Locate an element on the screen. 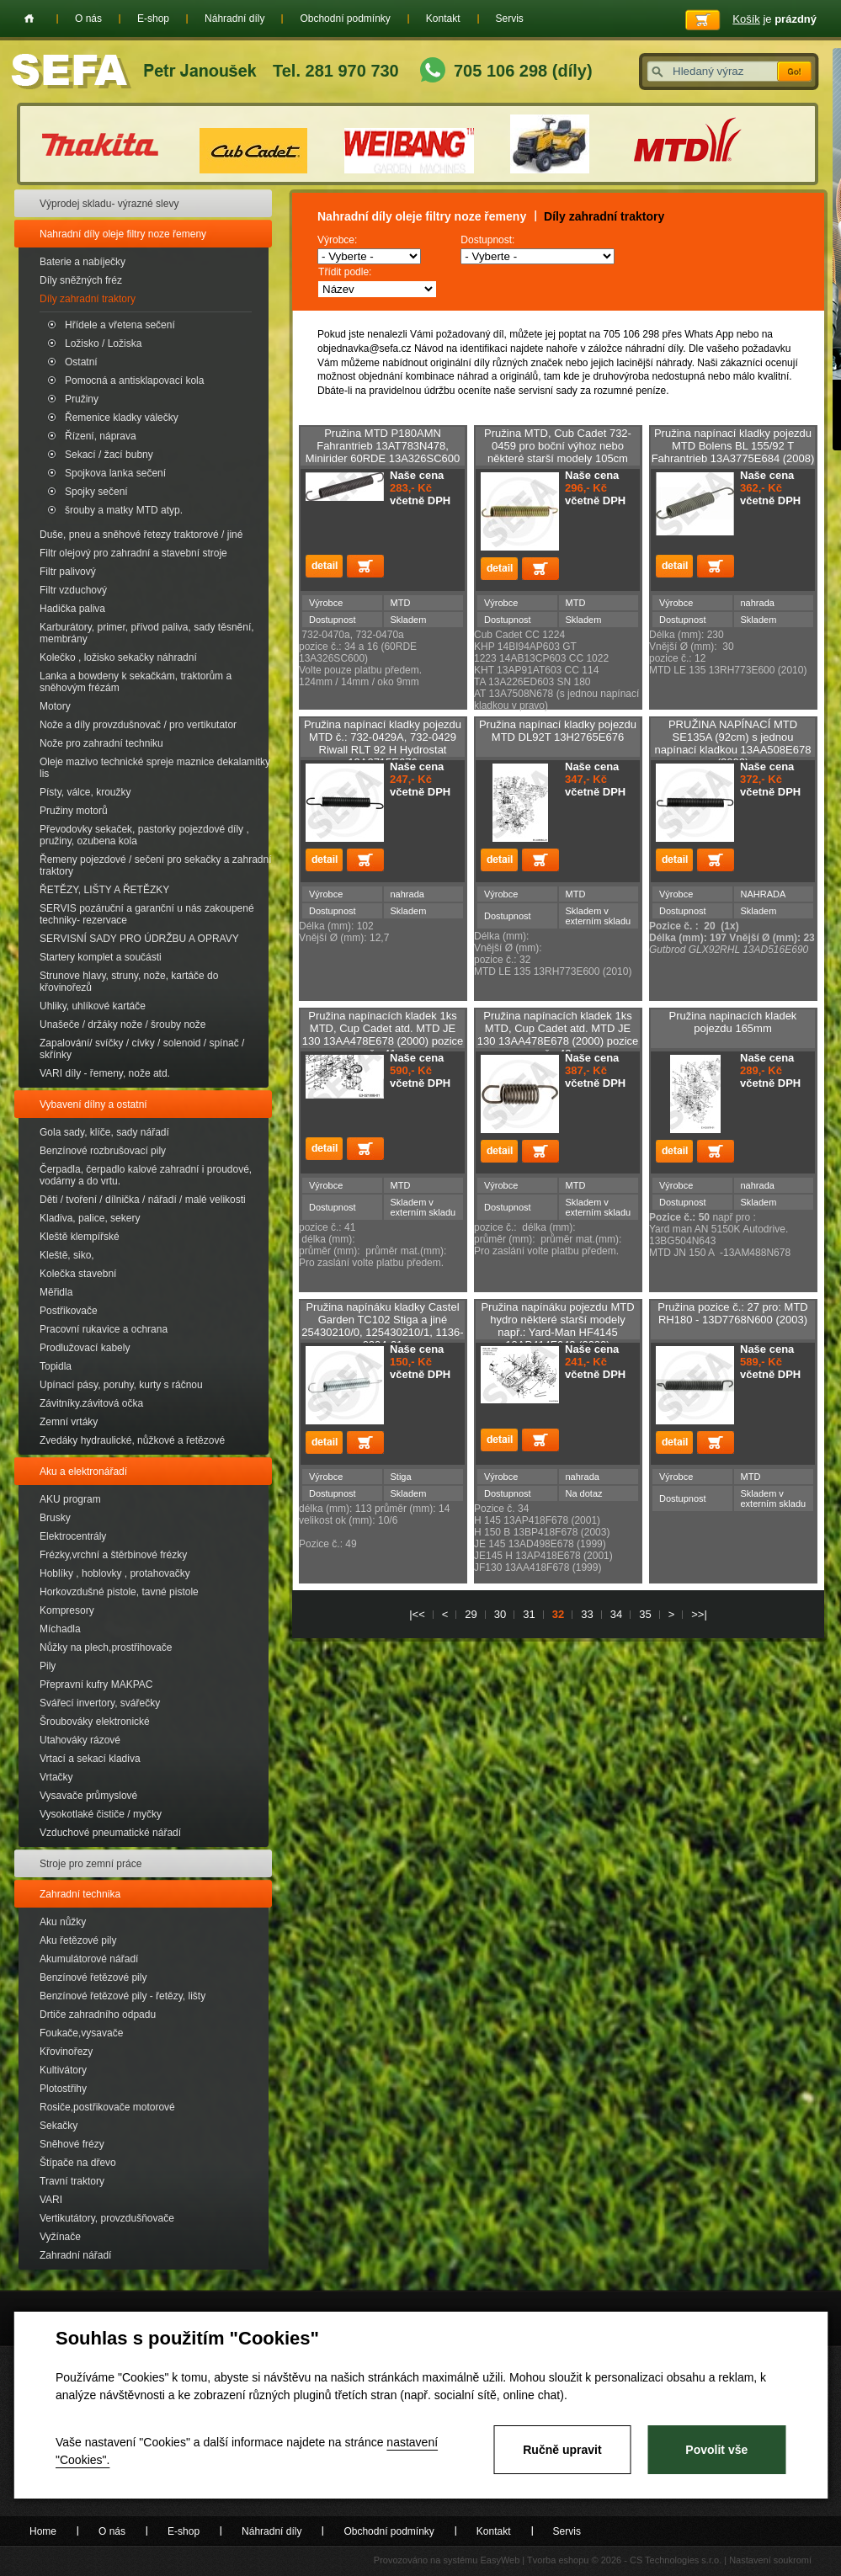 The width and height of the screenshot is (841, 2576). 31 is located at coordinates (529, 1614).